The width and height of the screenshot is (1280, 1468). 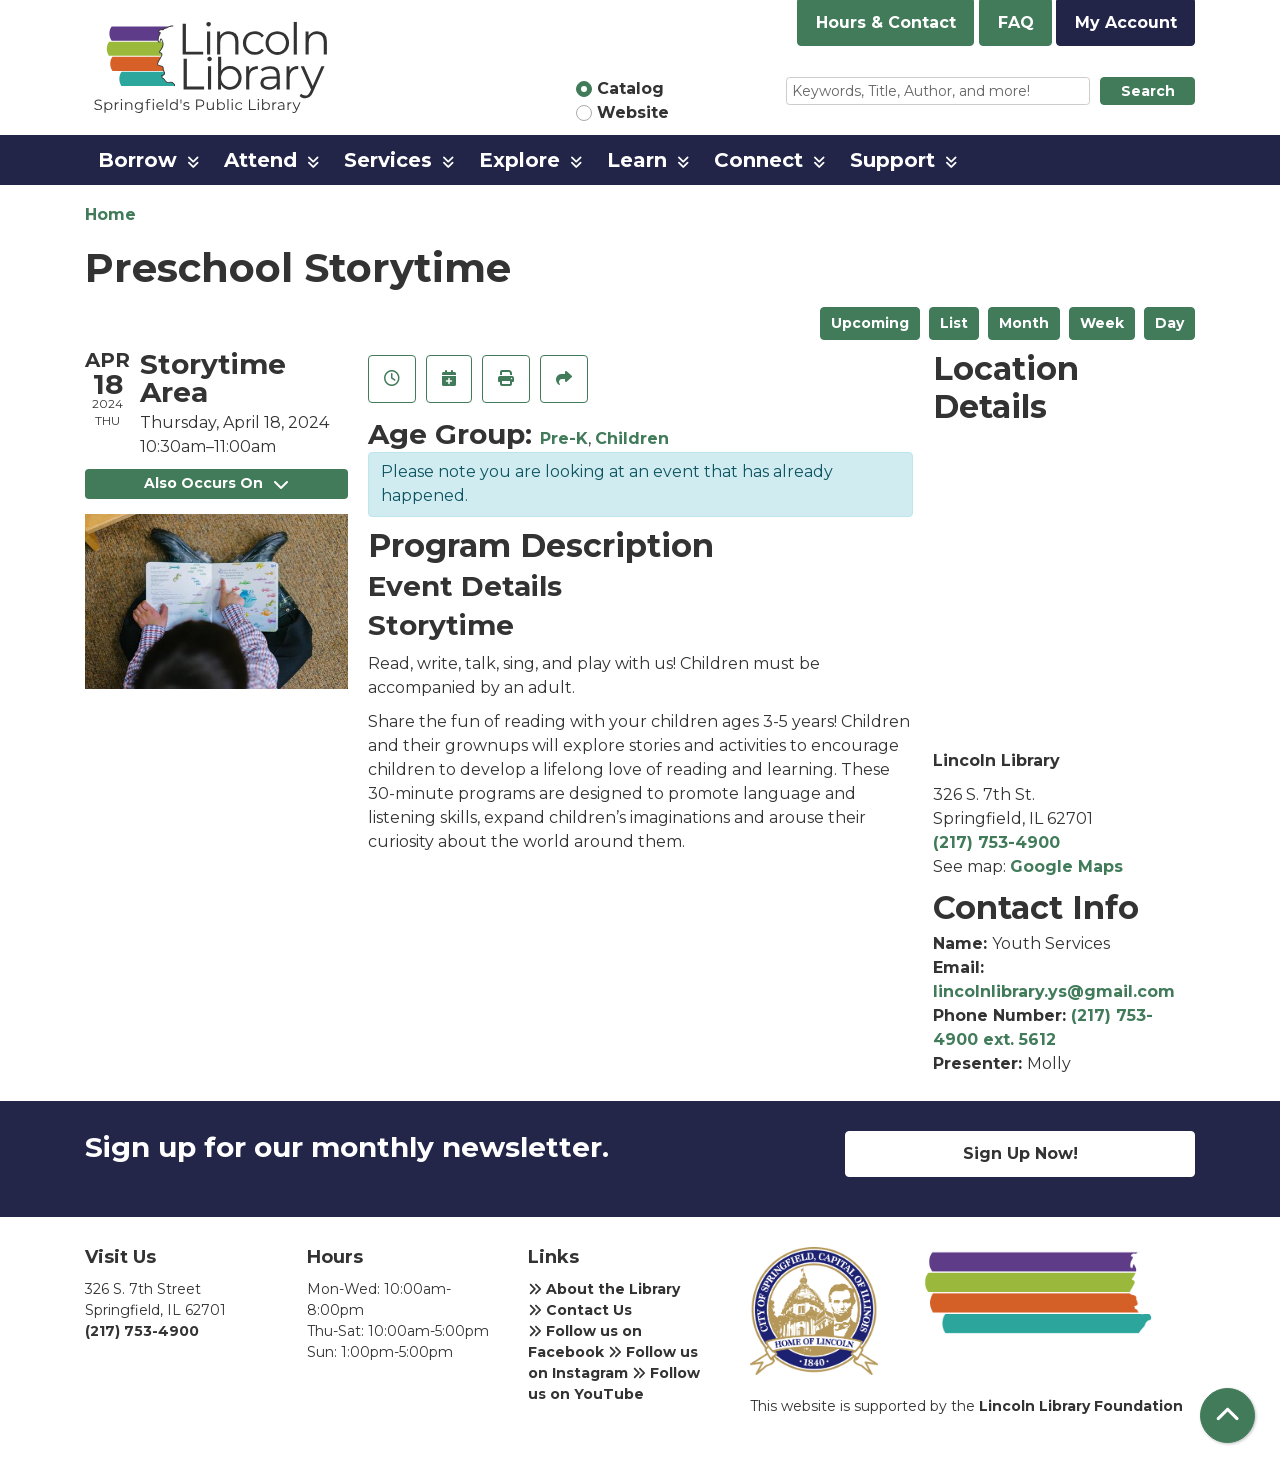 I want to click on Google Maps, so click(x=1066, y=866).